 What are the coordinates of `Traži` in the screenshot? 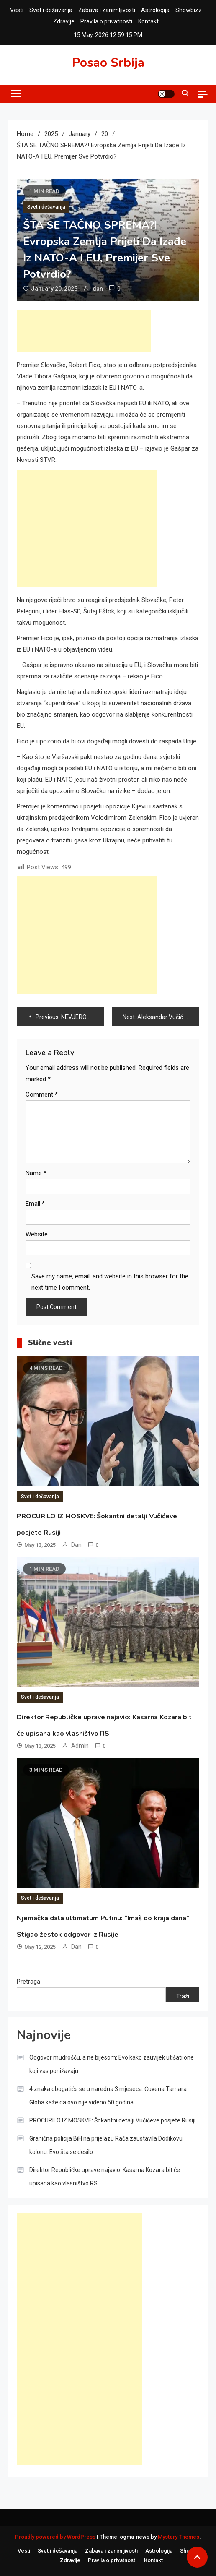 It's located at (182, 1996).